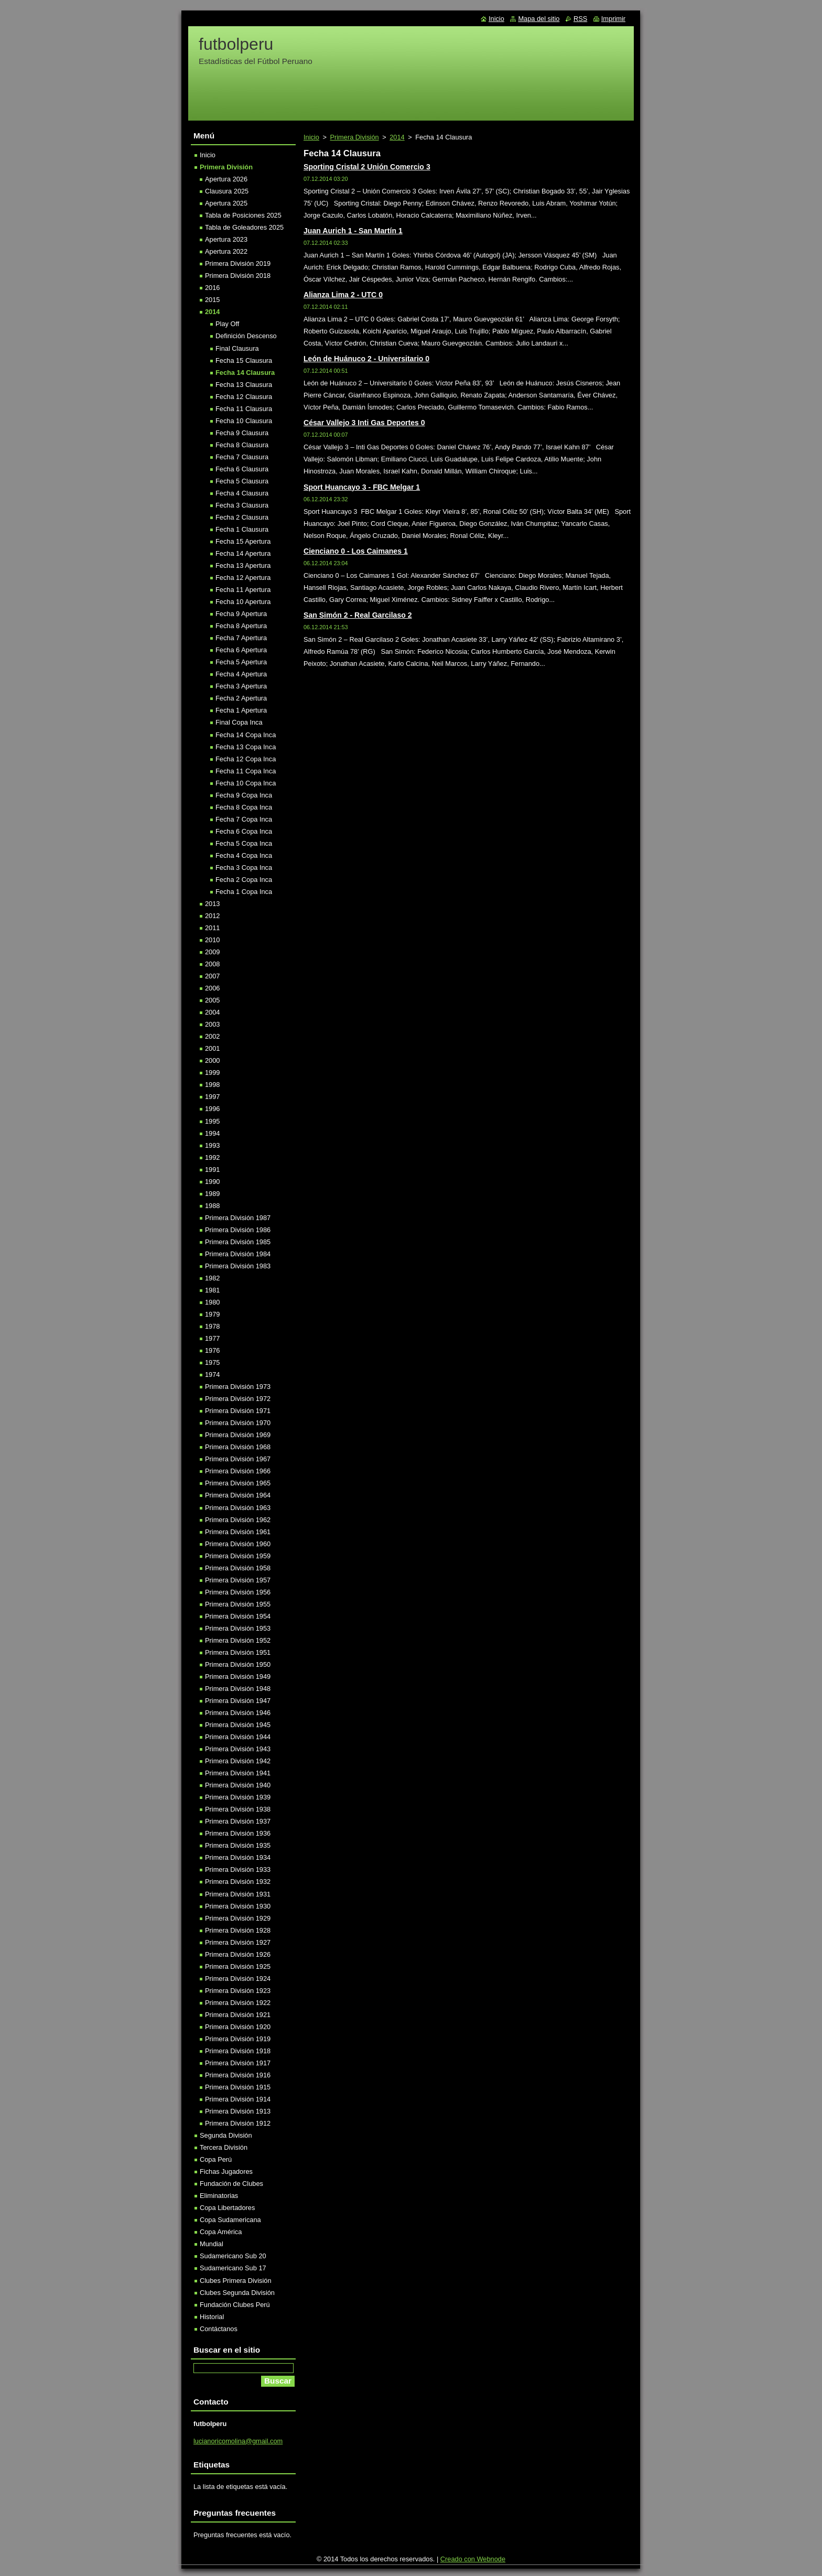  I want to click on Sudamericano Sub 17, so click(233, 2268).